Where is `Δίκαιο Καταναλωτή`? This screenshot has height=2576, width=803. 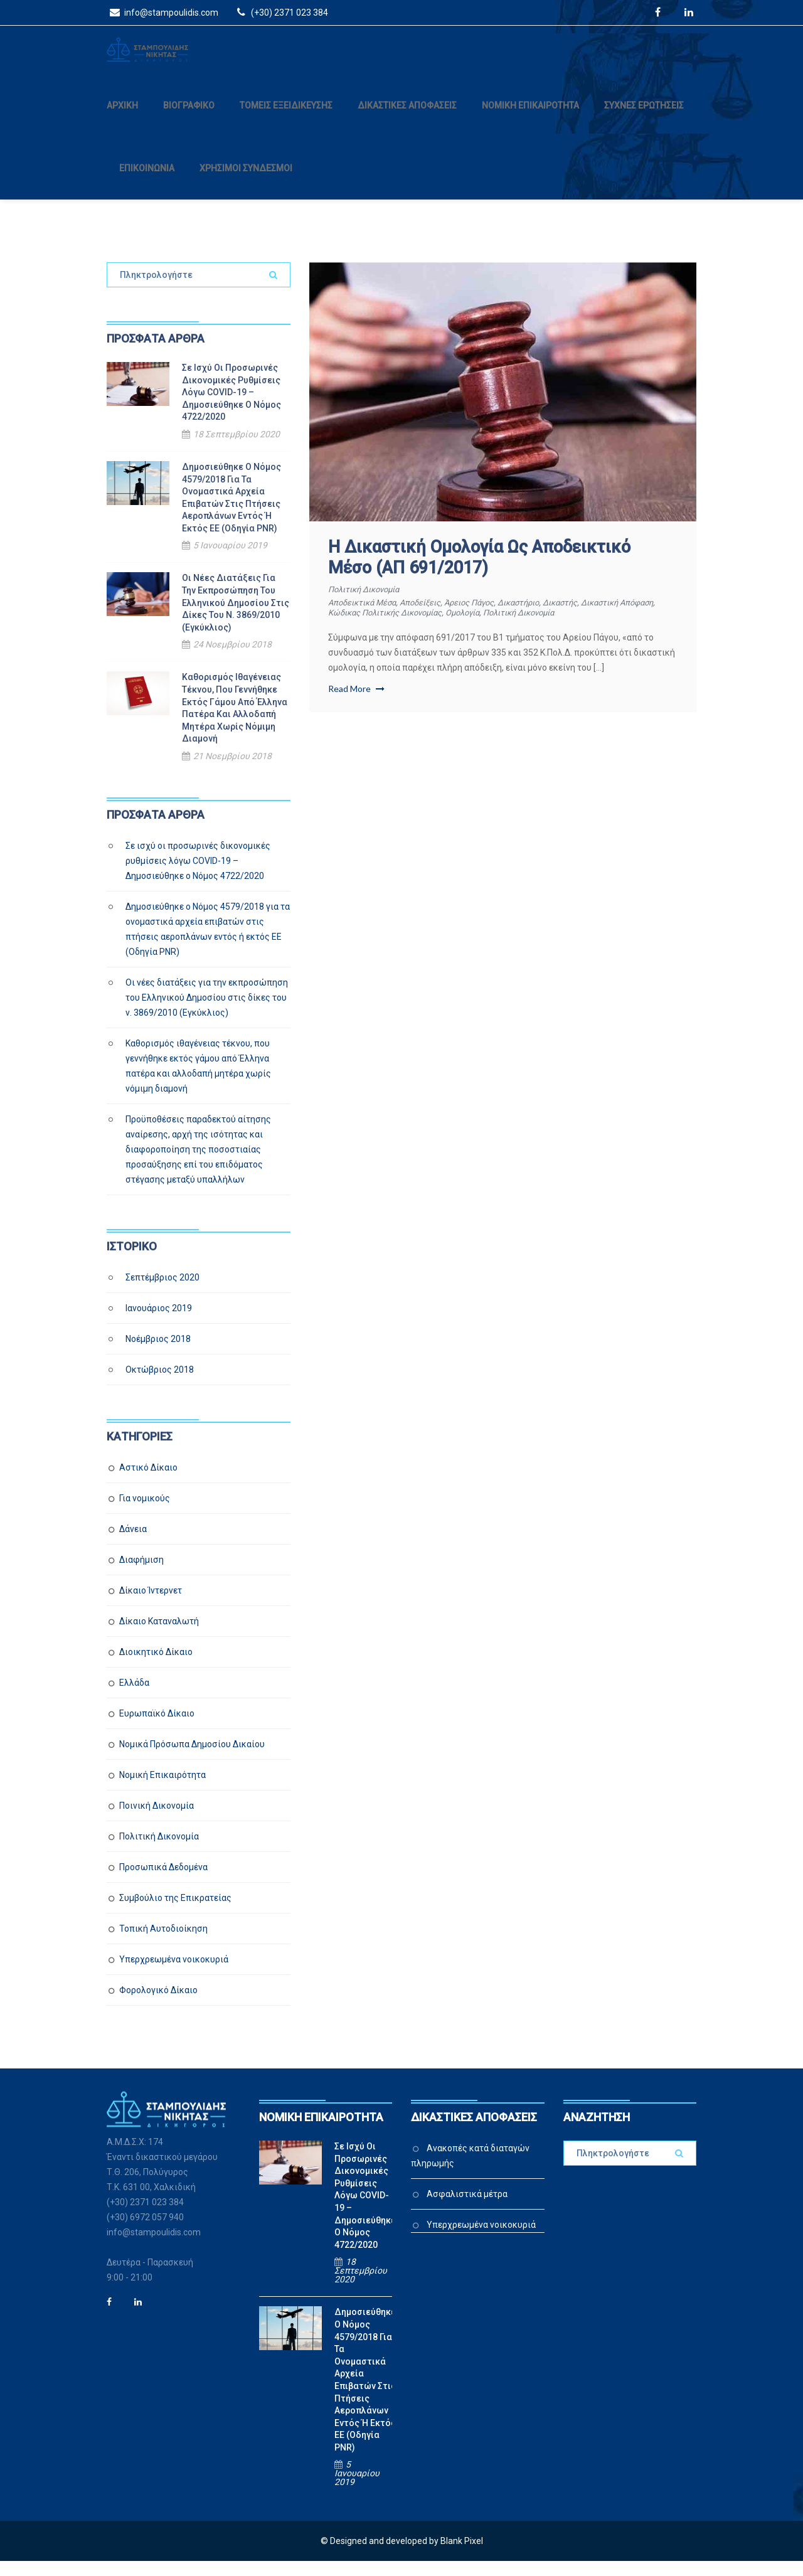
Δίκαιο Καταναλωτή is located at coordinates (159, 1636).